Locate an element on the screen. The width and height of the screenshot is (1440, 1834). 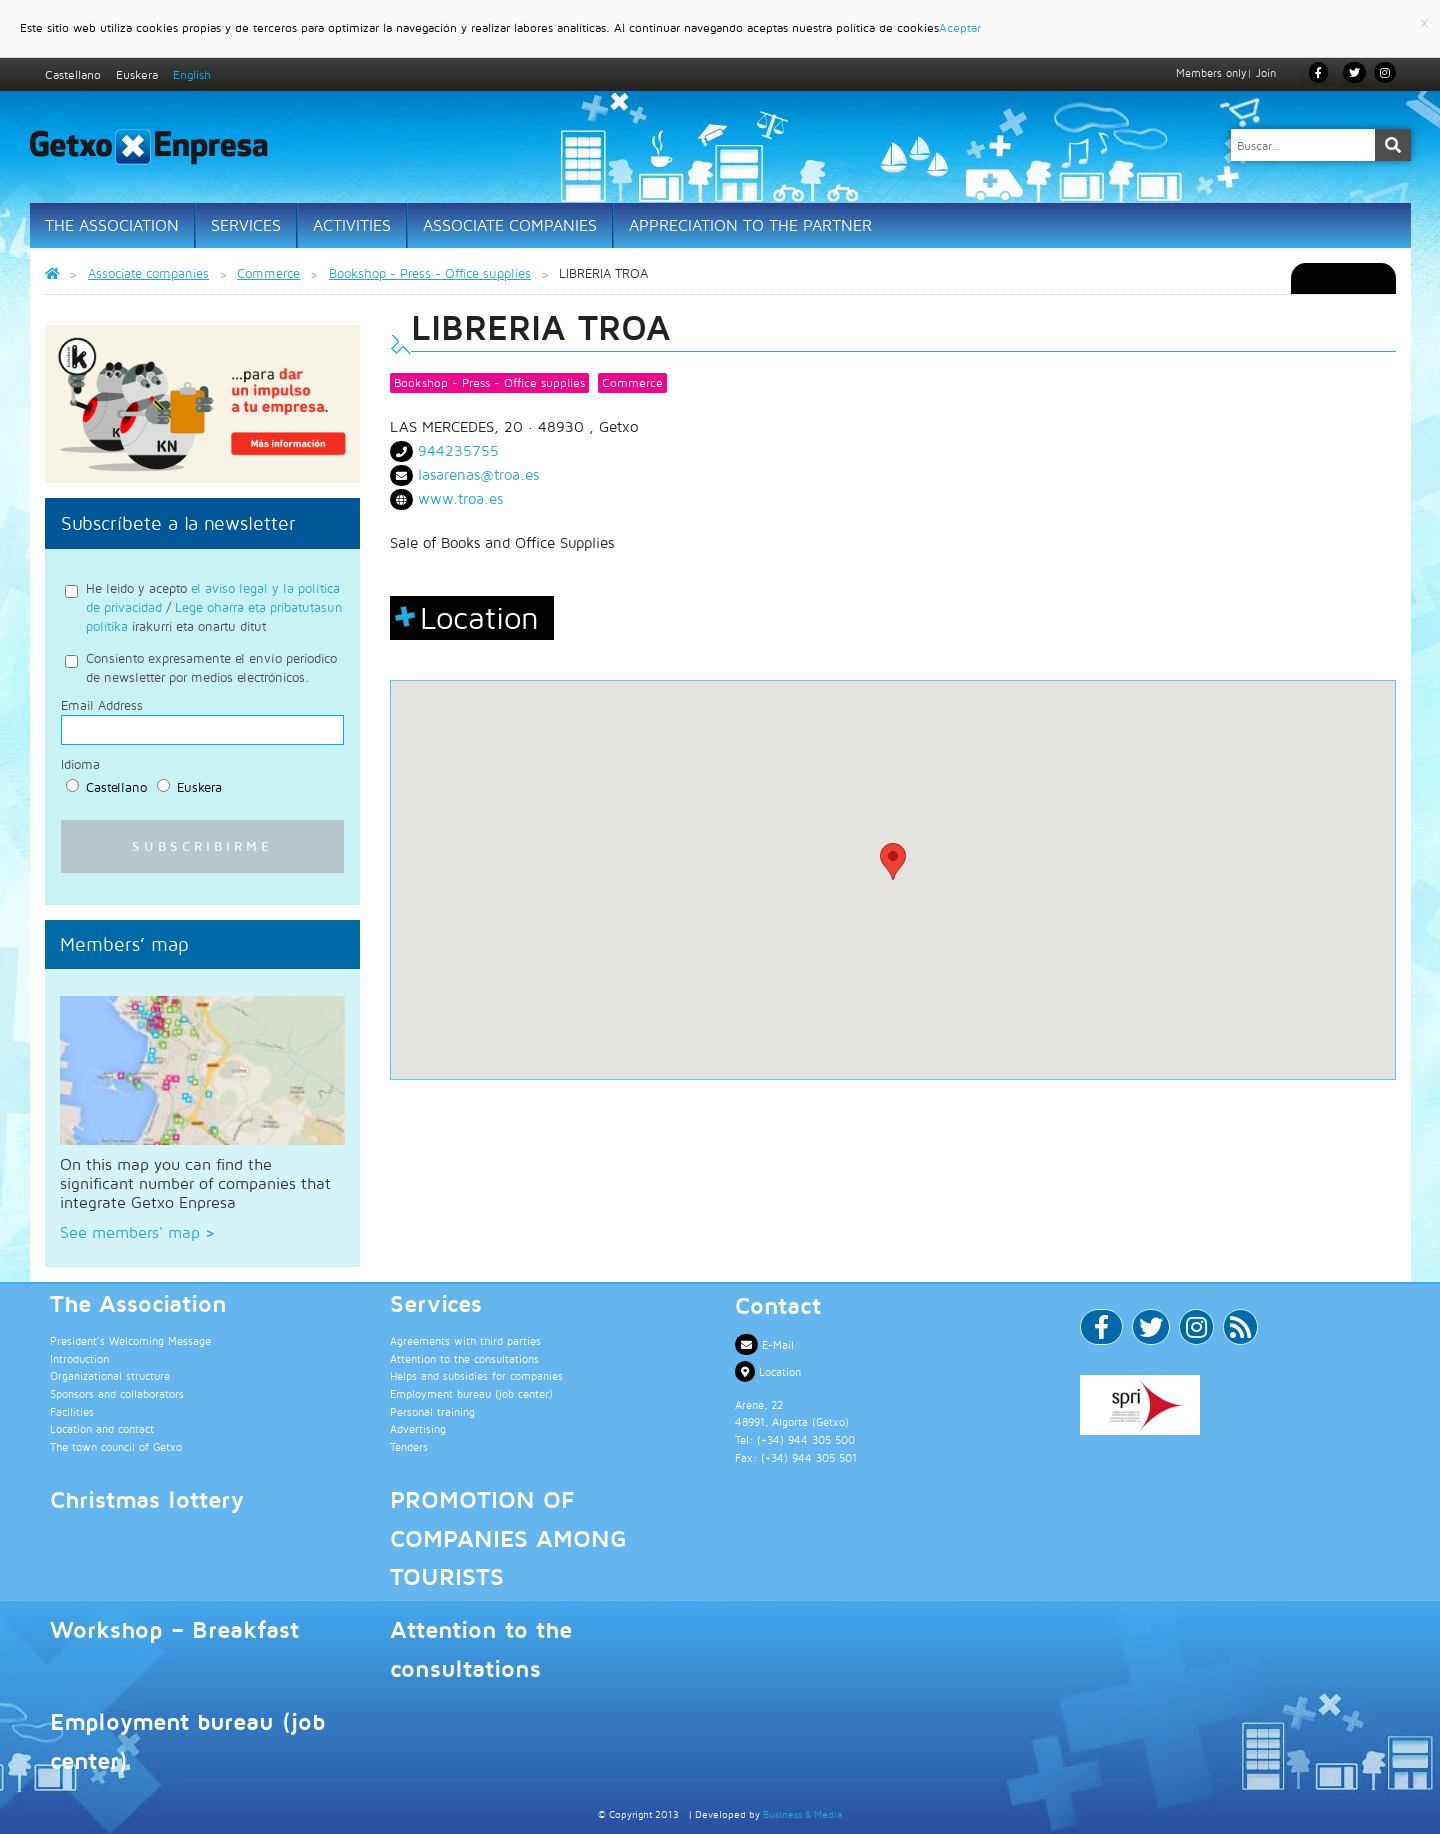
Activities is located at coordinates (352, 225).